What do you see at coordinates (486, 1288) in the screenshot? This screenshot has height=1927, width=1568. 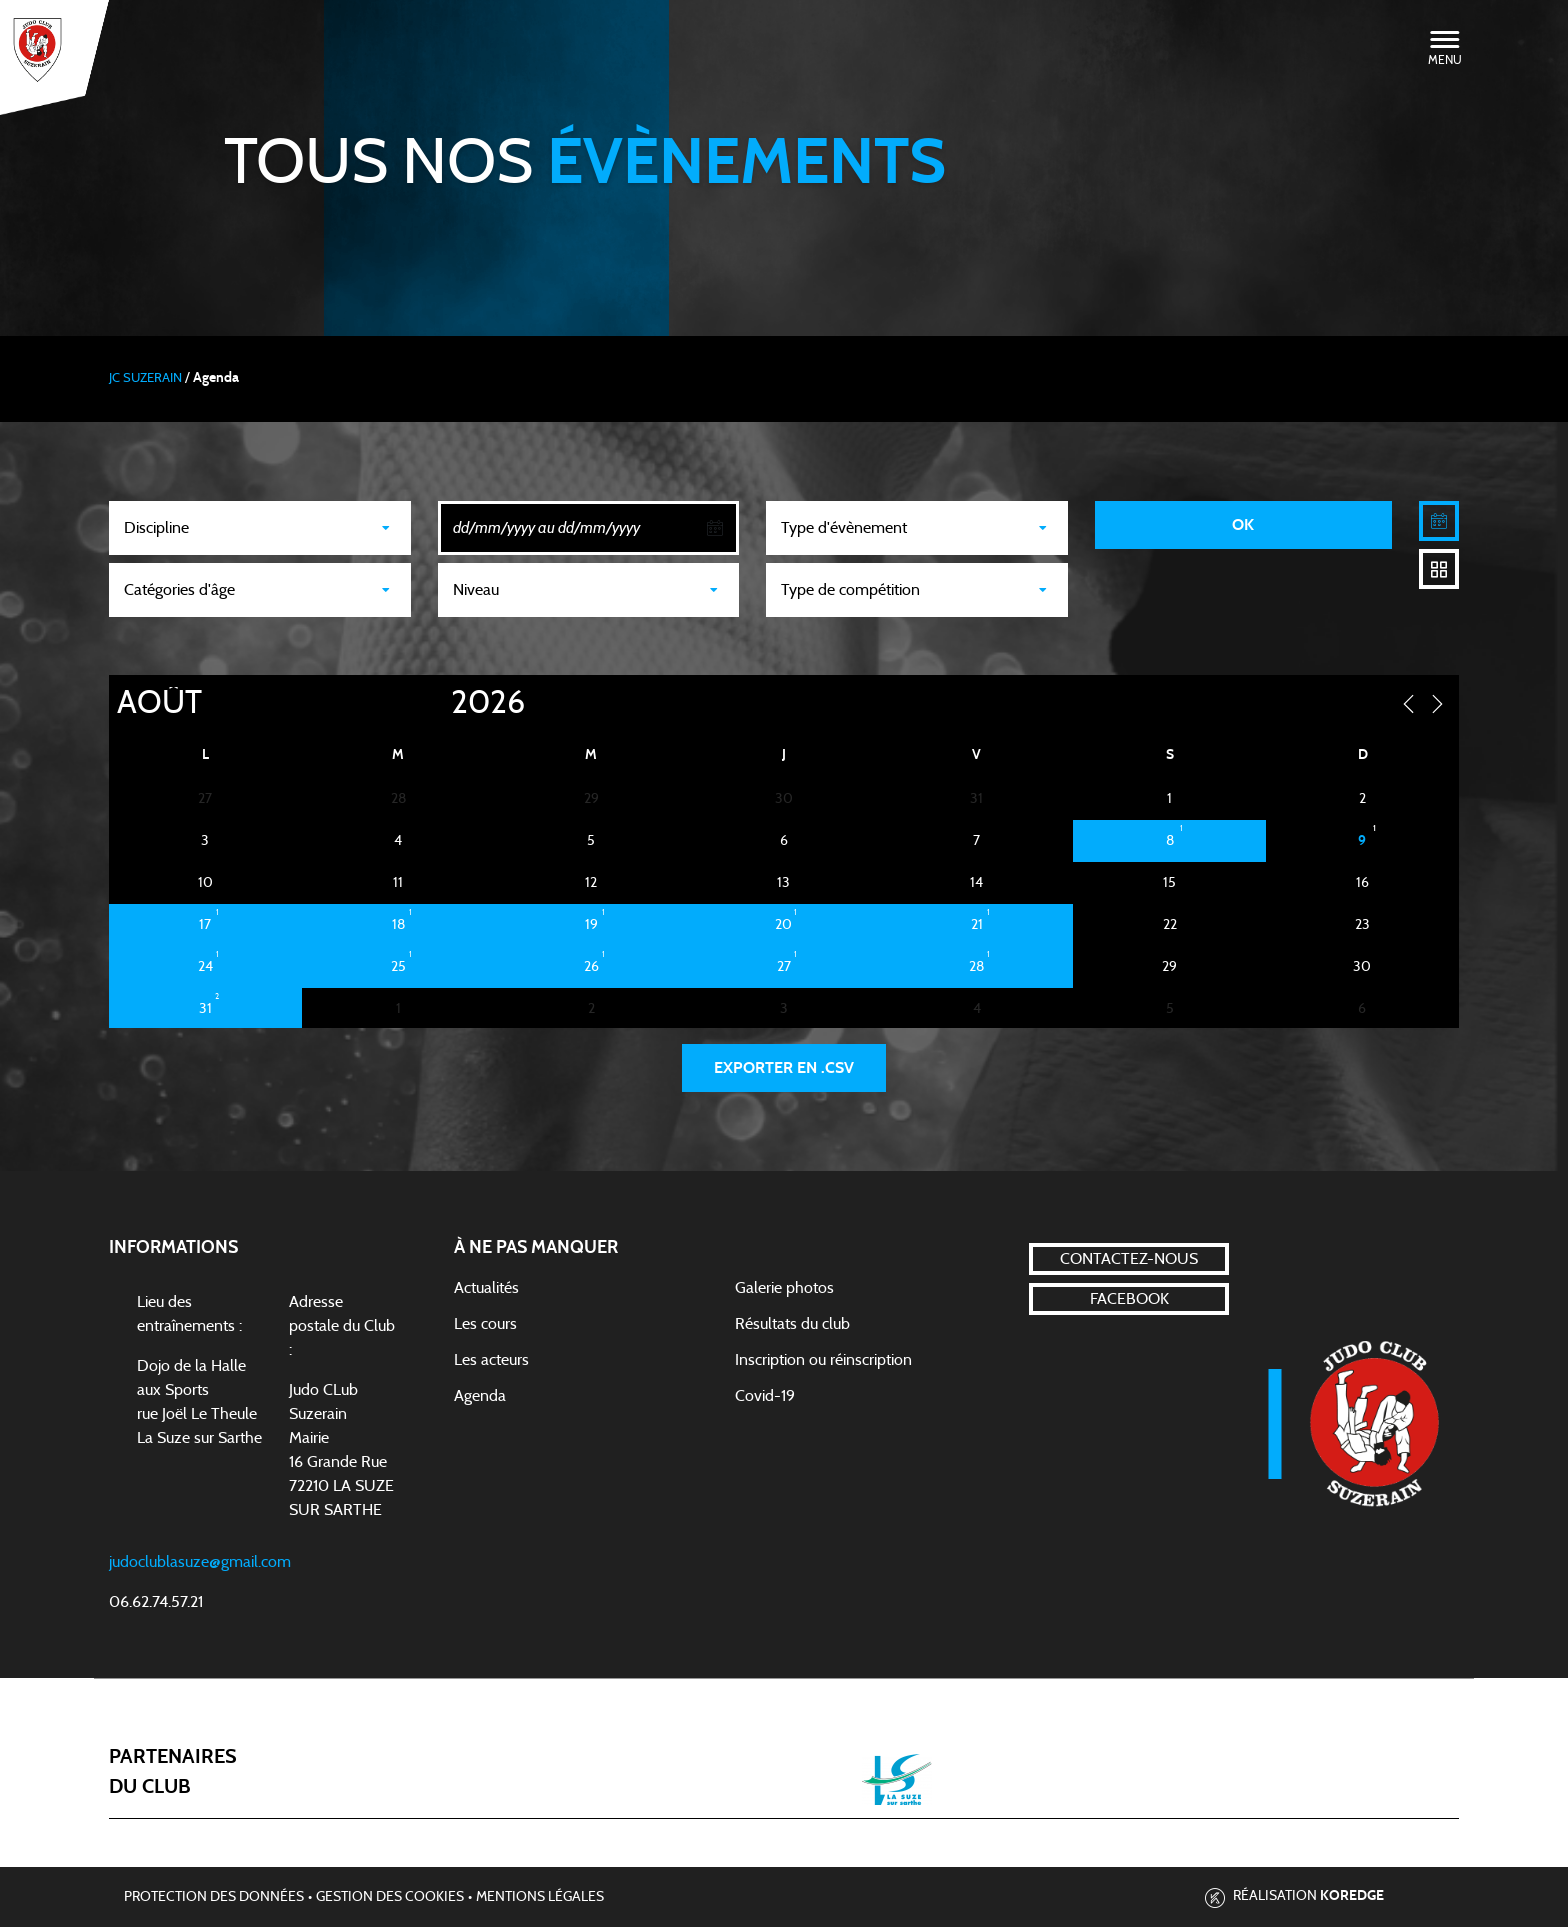 I see `Actualités` at bounding box center [486, 1288].